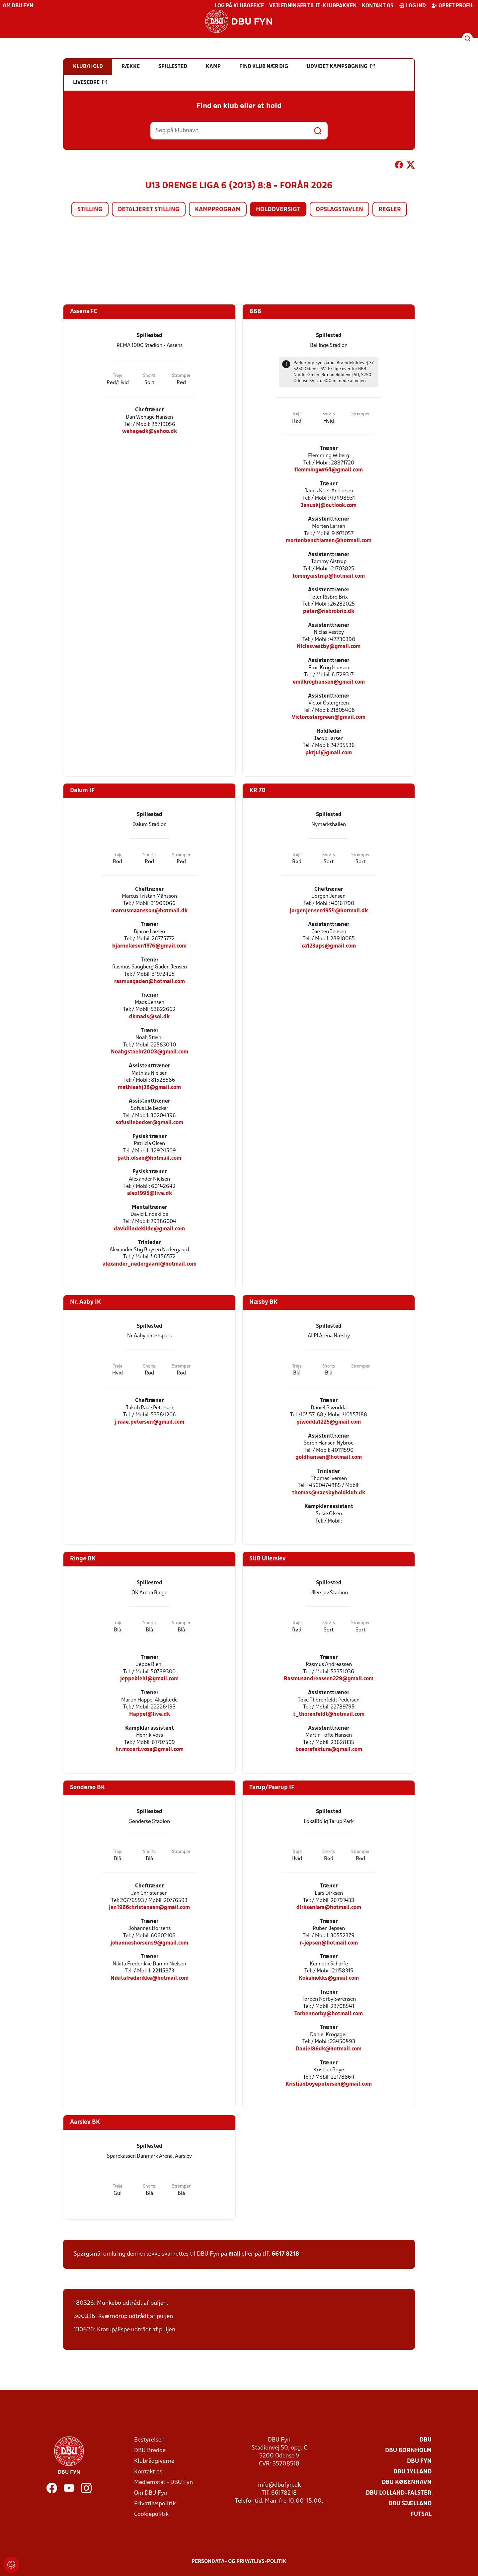 Image resolution: width=478 pixels, height=2576 pixels. I want to click on tommyaistrup@hotmail.com, so click(328, 576).